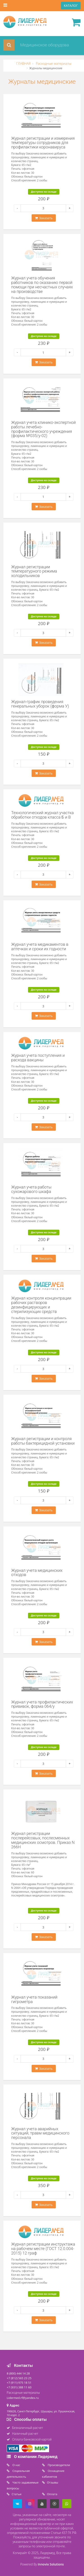 This screenshot has height=2576, width=84. I want to click on Oплата, so click(52, 2494).